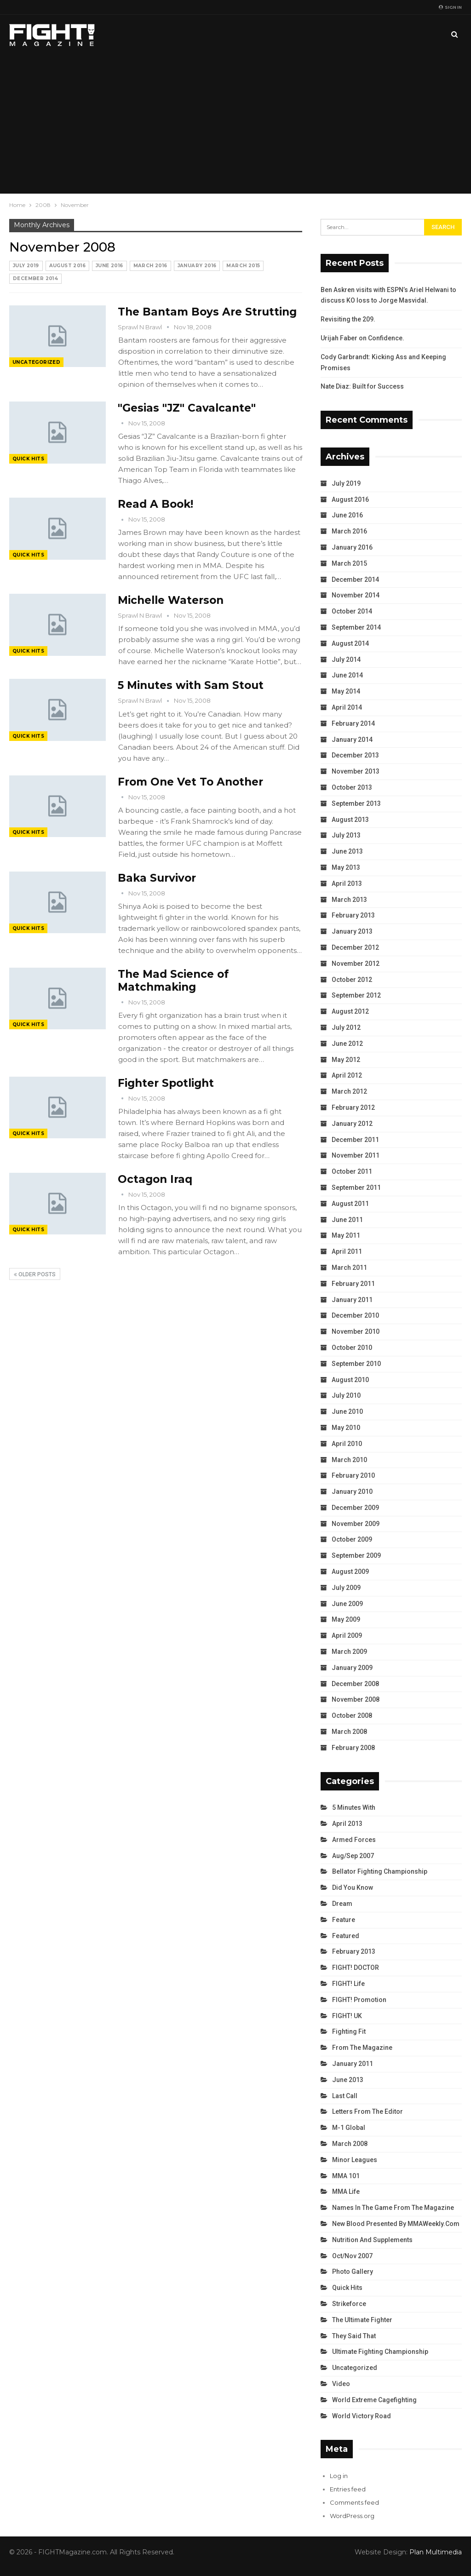 The image size is (471, 2576). What do you see at coordinates (26, 266) in the screenshot?
I see `July 2019` at bounding box center [26, 266].